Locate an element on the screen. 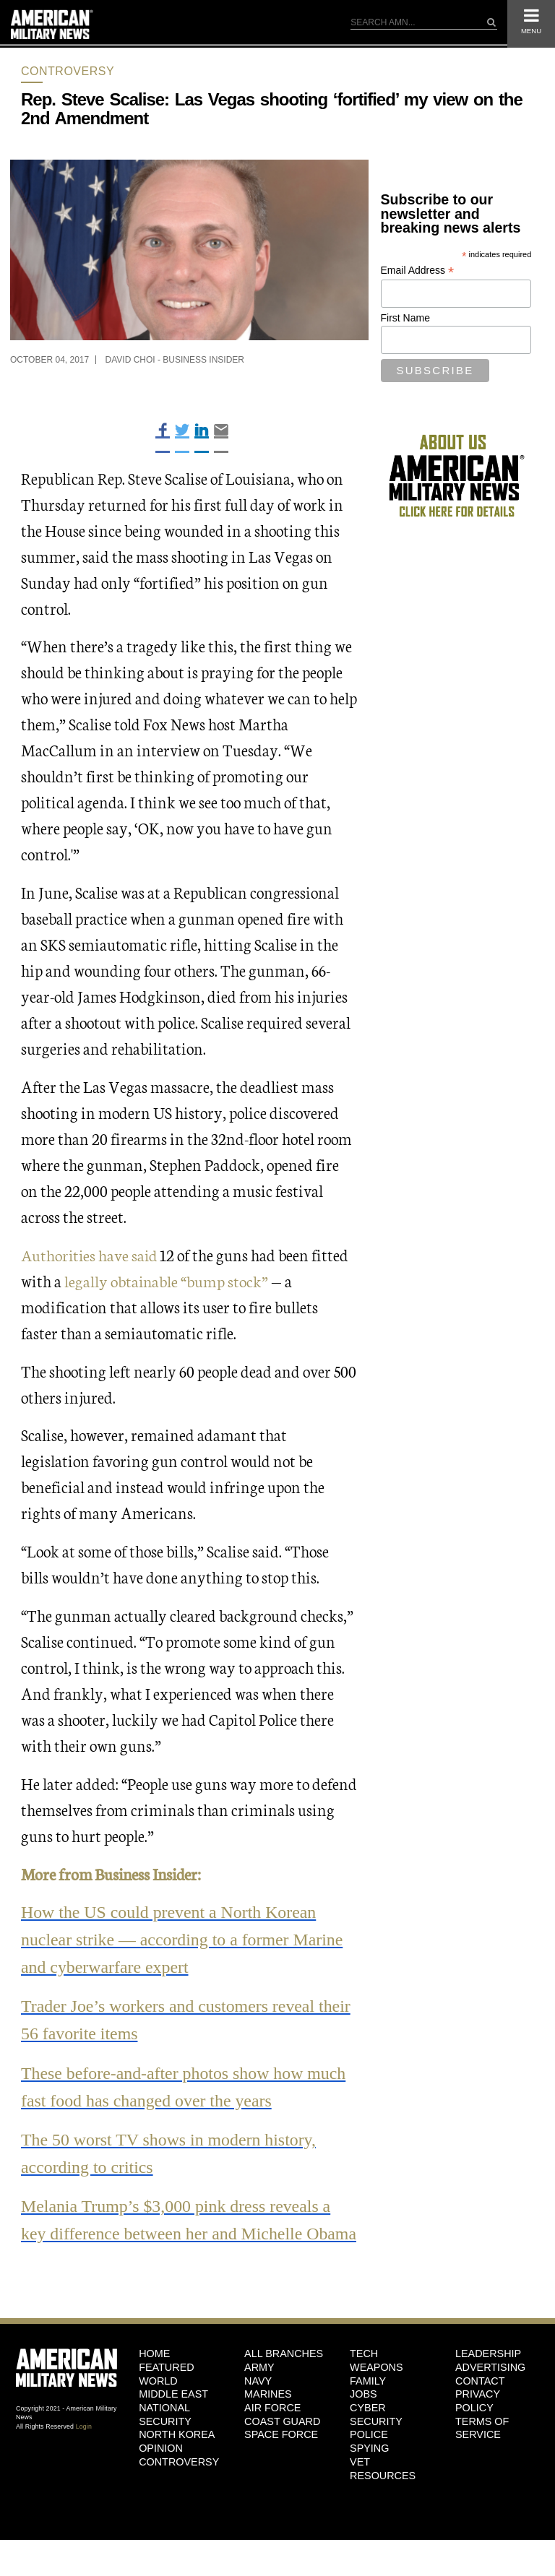 The height and width of the screenshot is (2576, 555). Melania Trump’s $3,000 pink dress reveals a key difference between her and Michelle Obama is located at coordinates (176, 2228).